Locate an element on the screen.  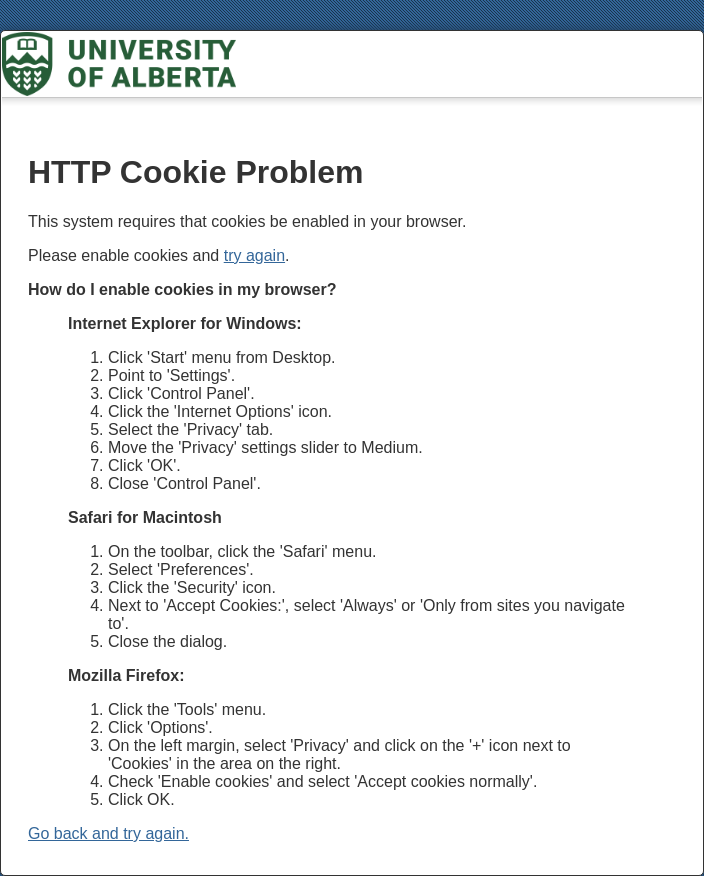
Go back and try again. is located at coordinates (108, 833).